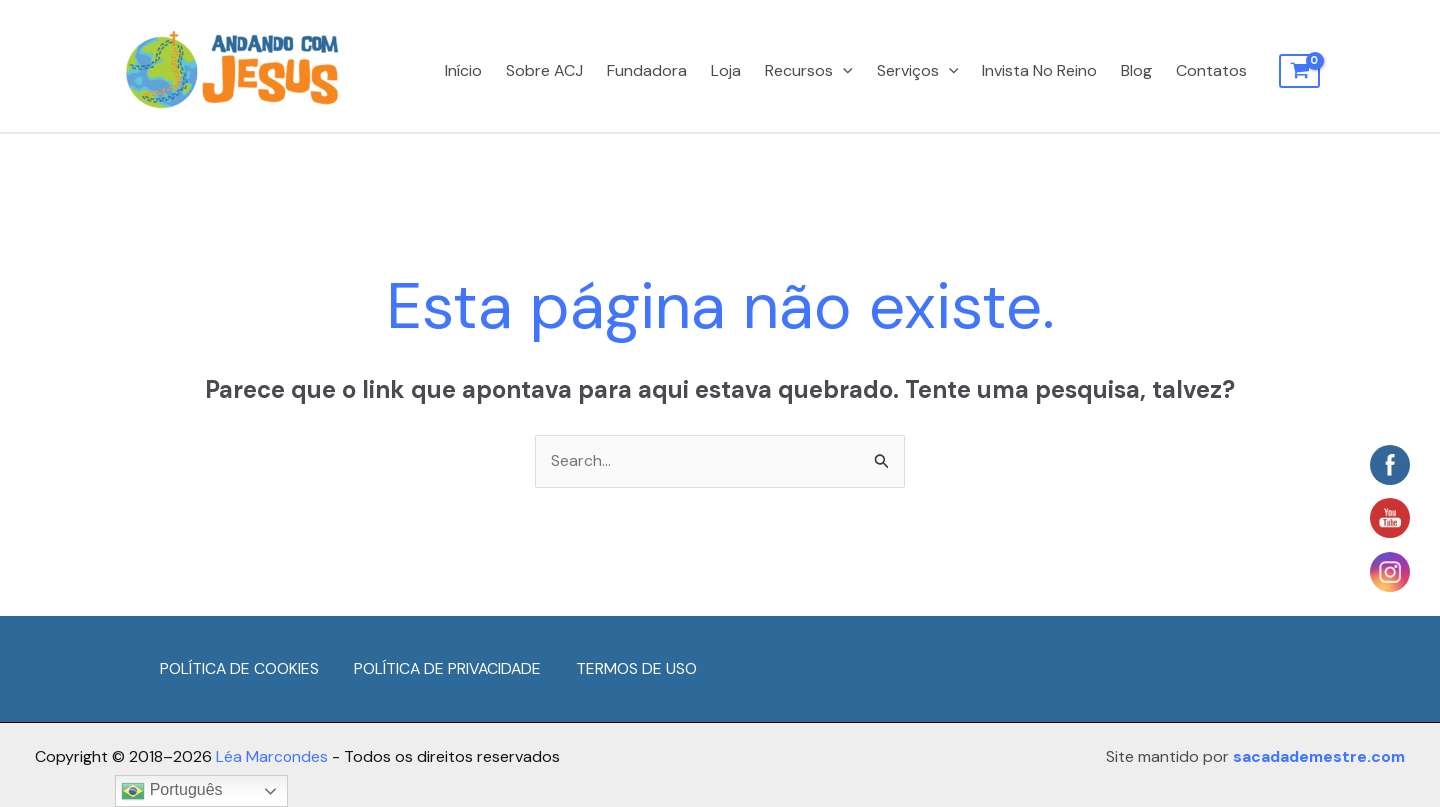  What do you see at coordinates (450, 669) in the screenshot?
I see `POLÍTICA DE PRIVACIDADE` at bounding box center [450, 669].